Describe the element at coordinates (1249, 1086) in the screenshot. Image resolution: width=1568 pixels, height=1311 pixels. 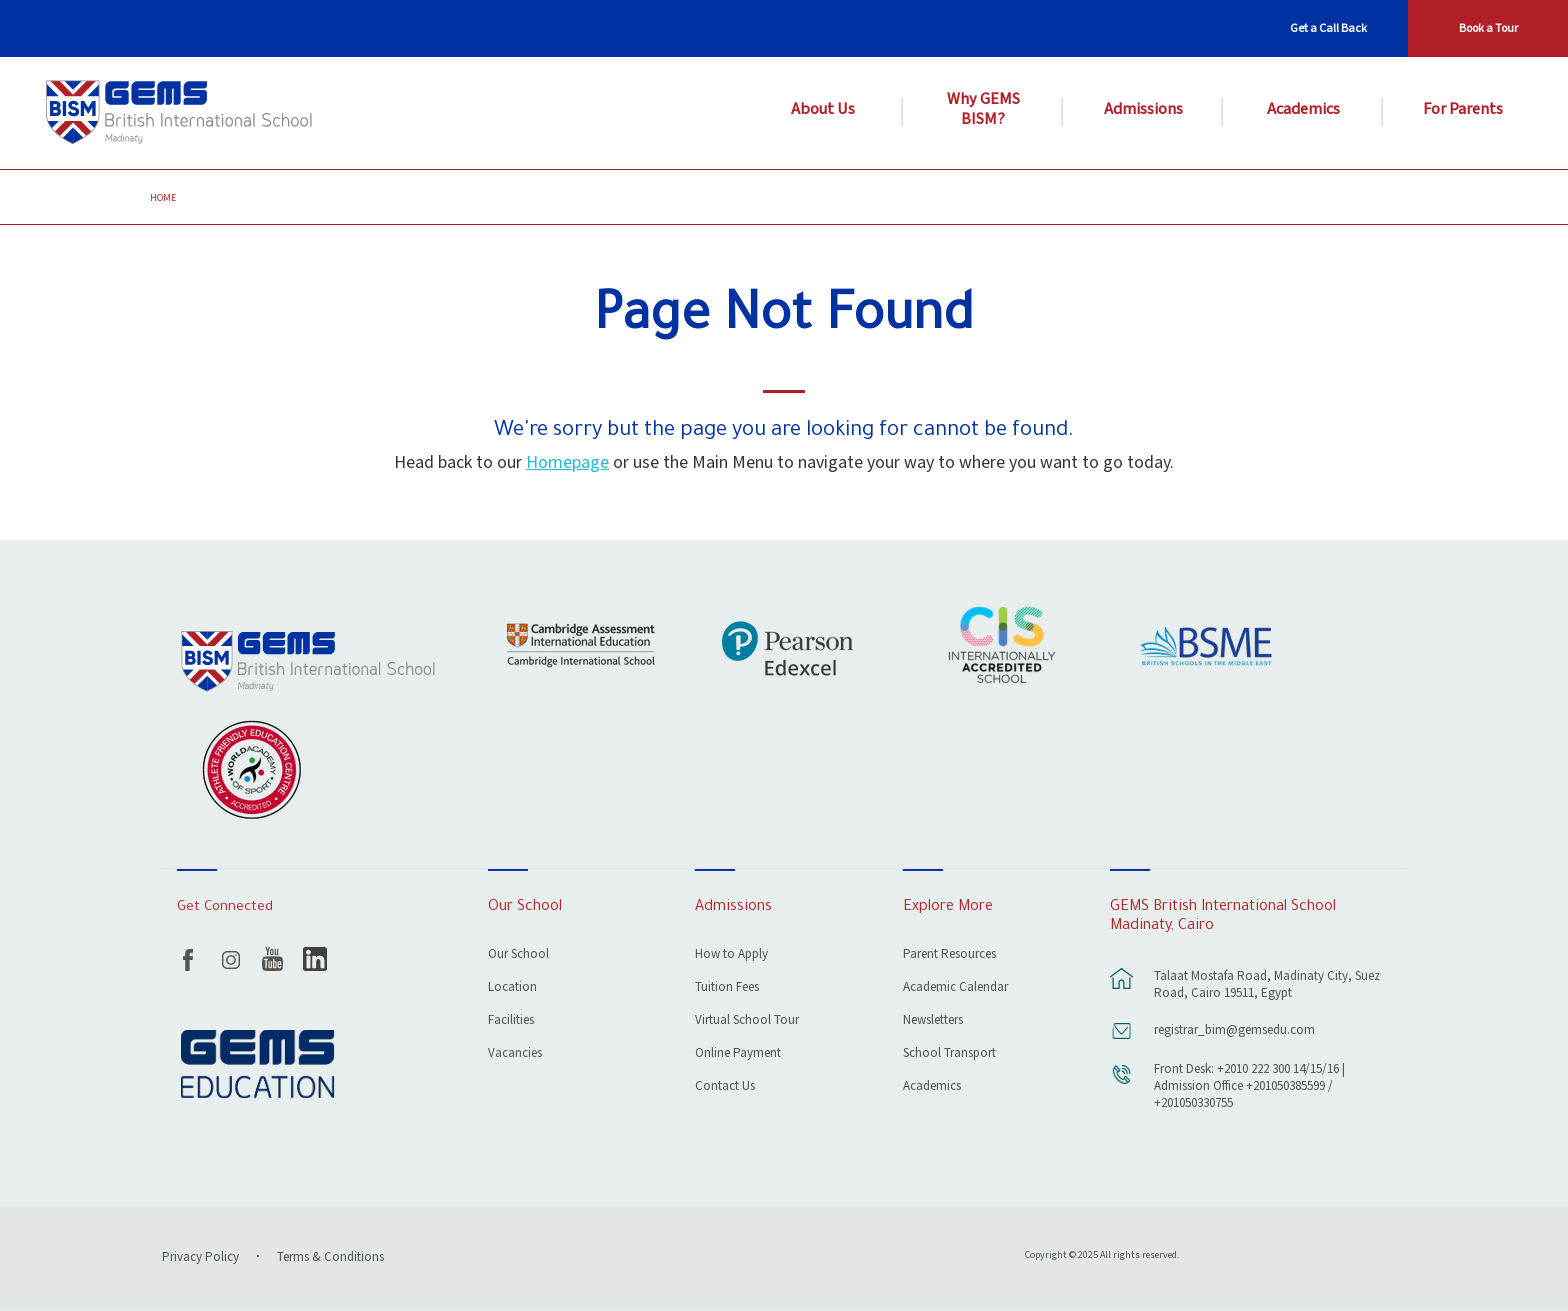
I see `Front Desk: +2010 222 300 14/15/16 | Admission Office +201050385599 / +201050330755` at that location.